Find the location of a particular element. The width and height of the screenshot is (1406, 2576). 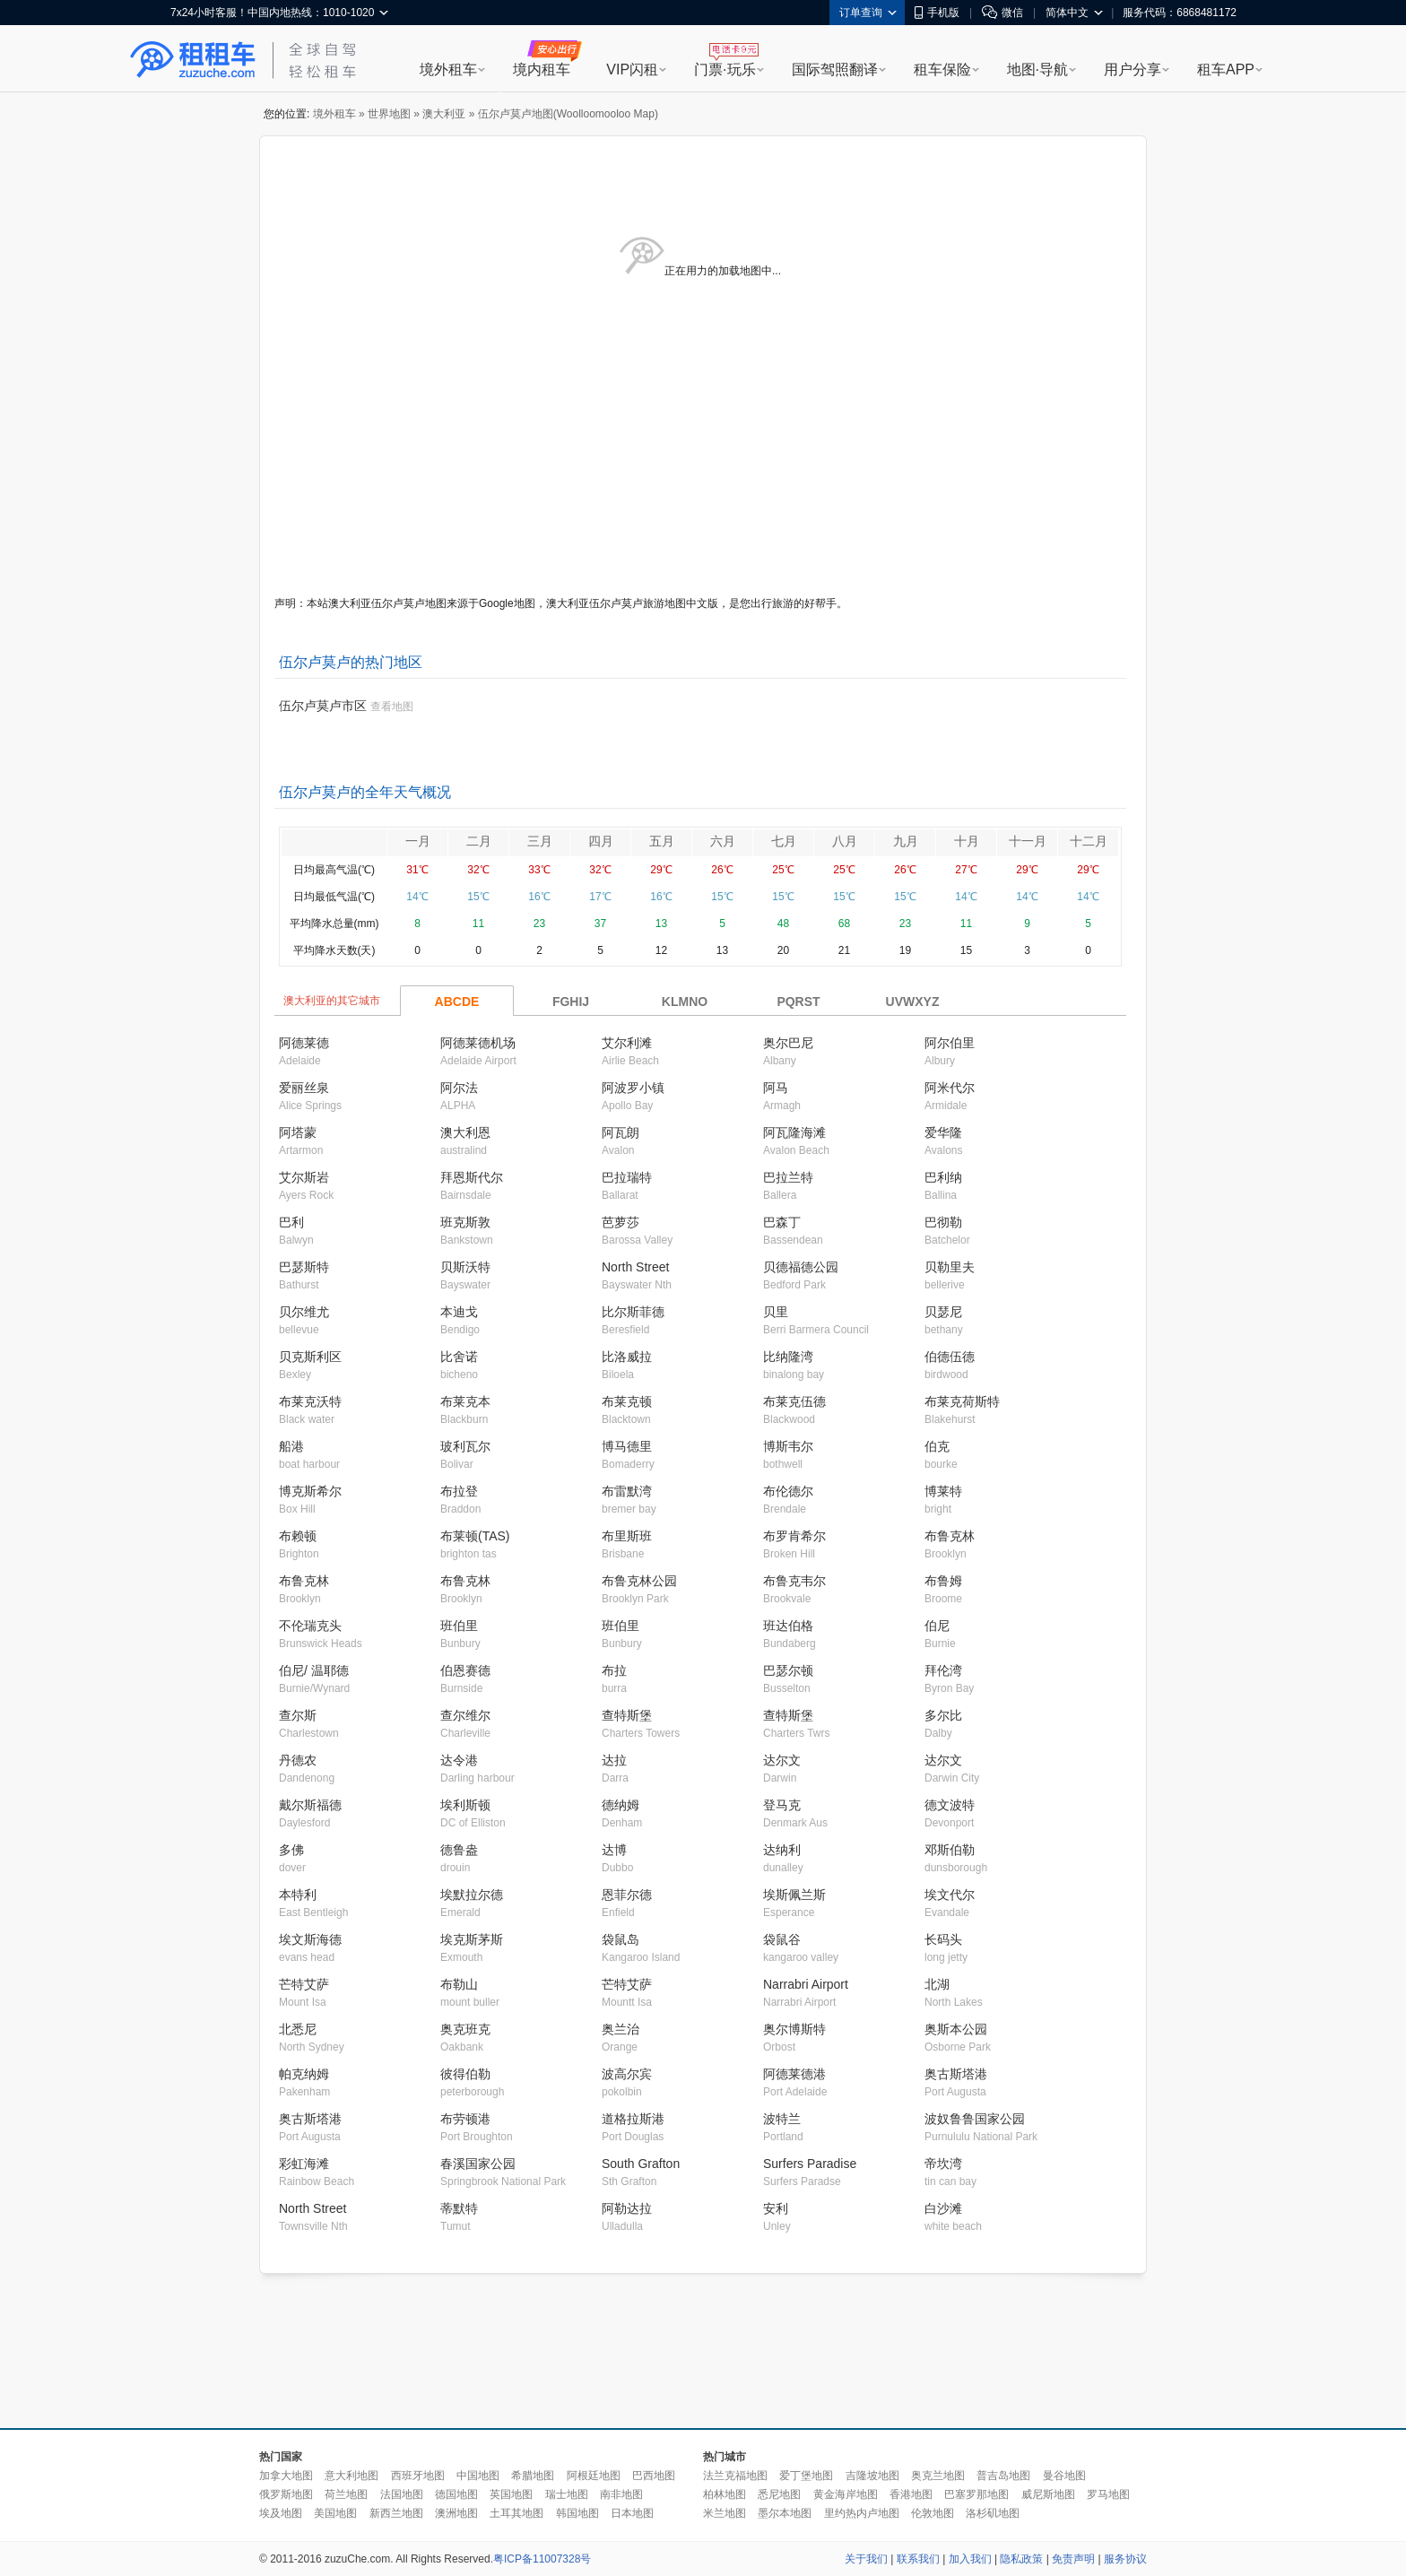

墨尔本地图 is located at coordinates (784, 2513).